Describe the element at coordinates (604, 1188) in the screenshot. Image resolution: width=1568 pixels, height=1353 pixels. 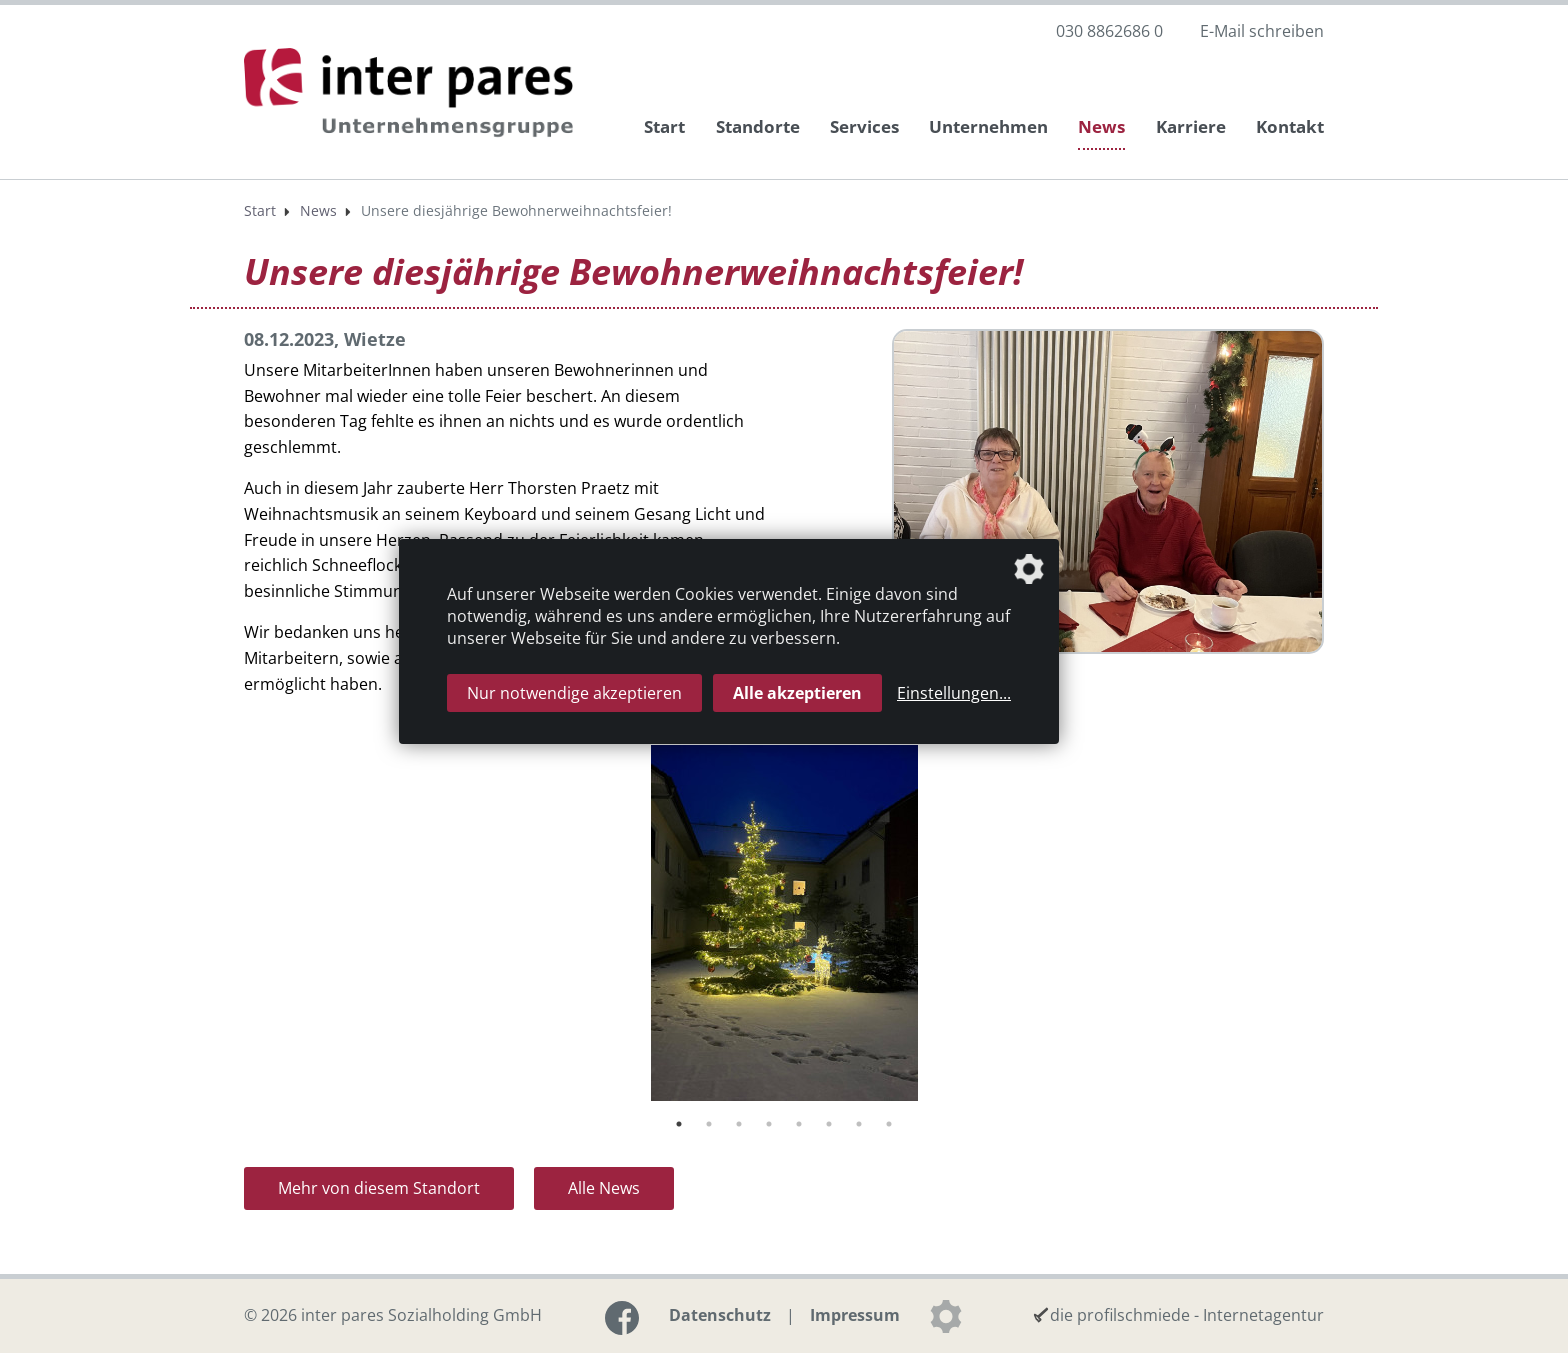
I see `Alle News` at that location.